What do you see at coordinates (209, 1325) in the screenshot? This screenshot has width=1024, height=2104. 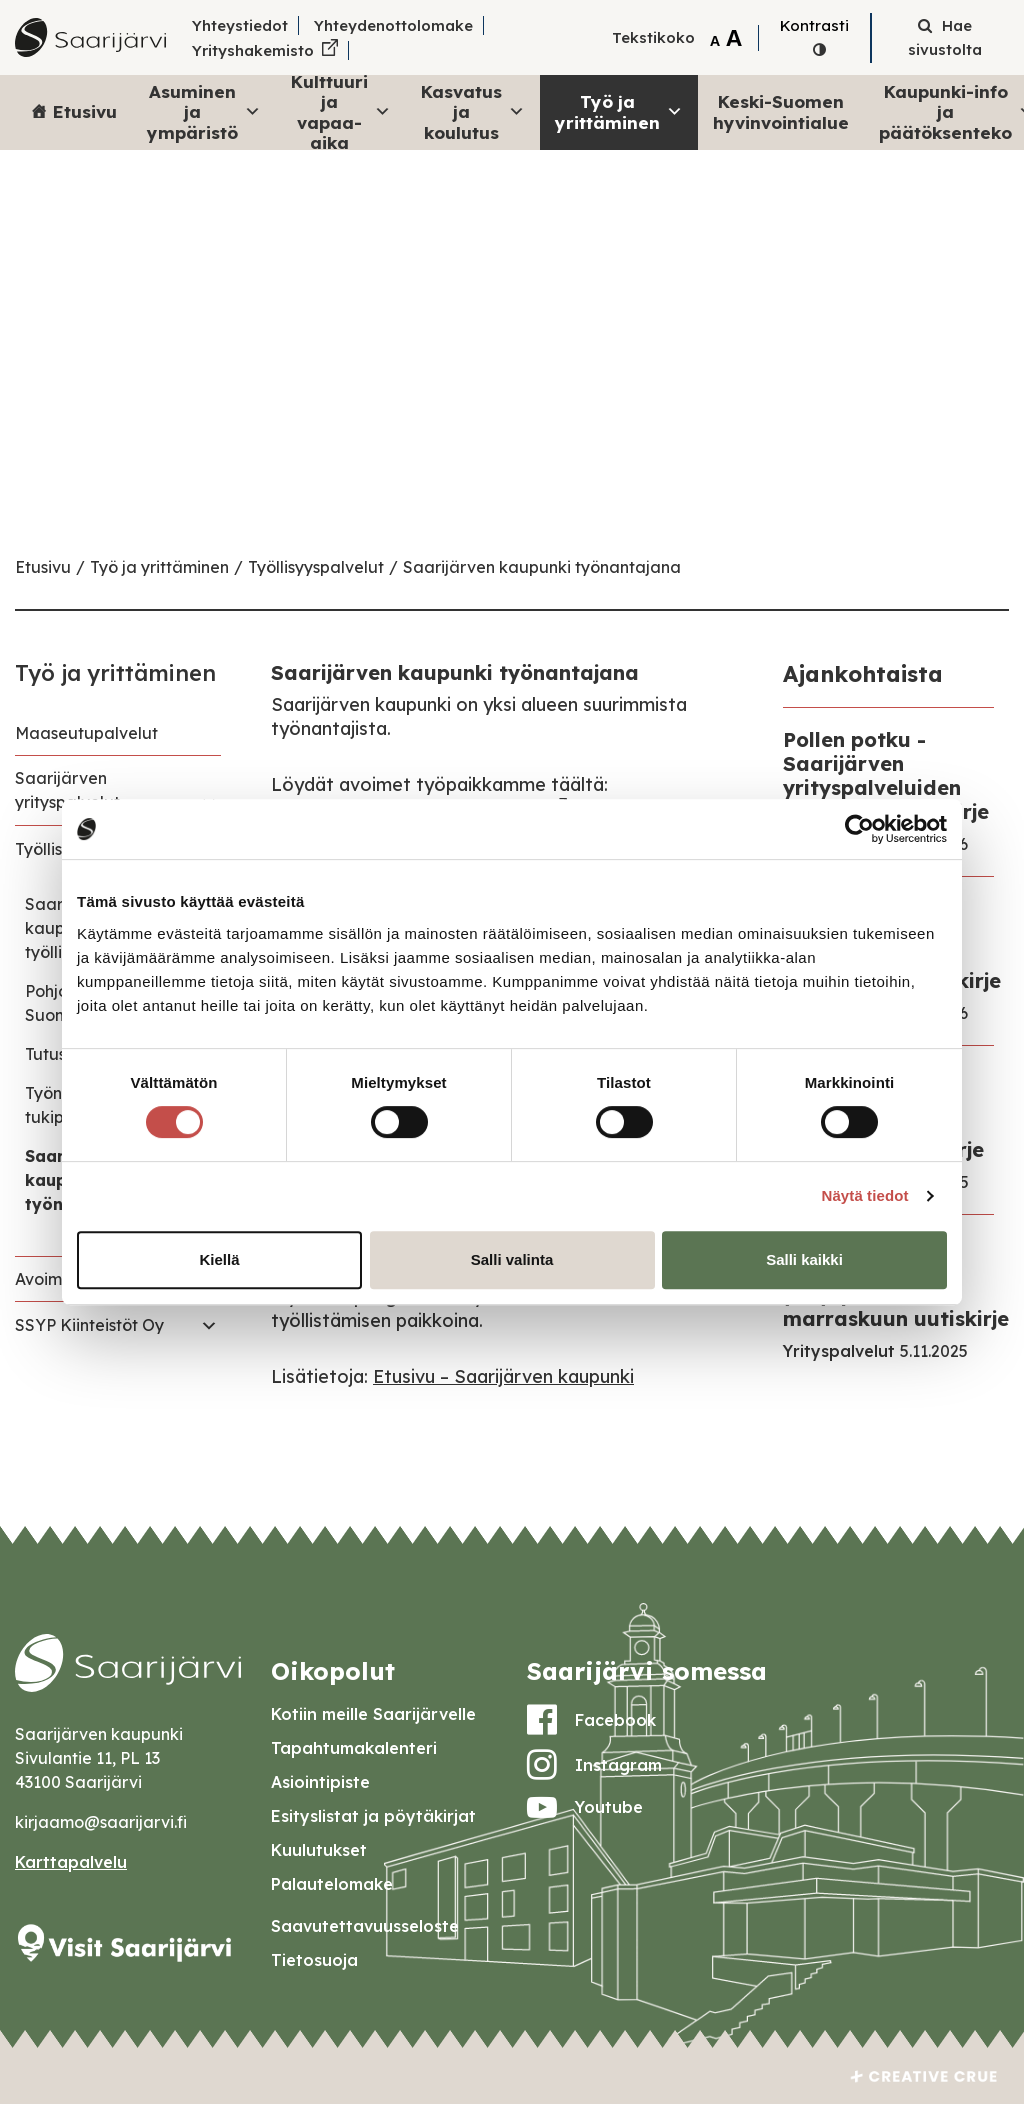 I see `[Toggle navigation SSYP Kiinteistöt Oy]` at bounding box center [209, 1325].